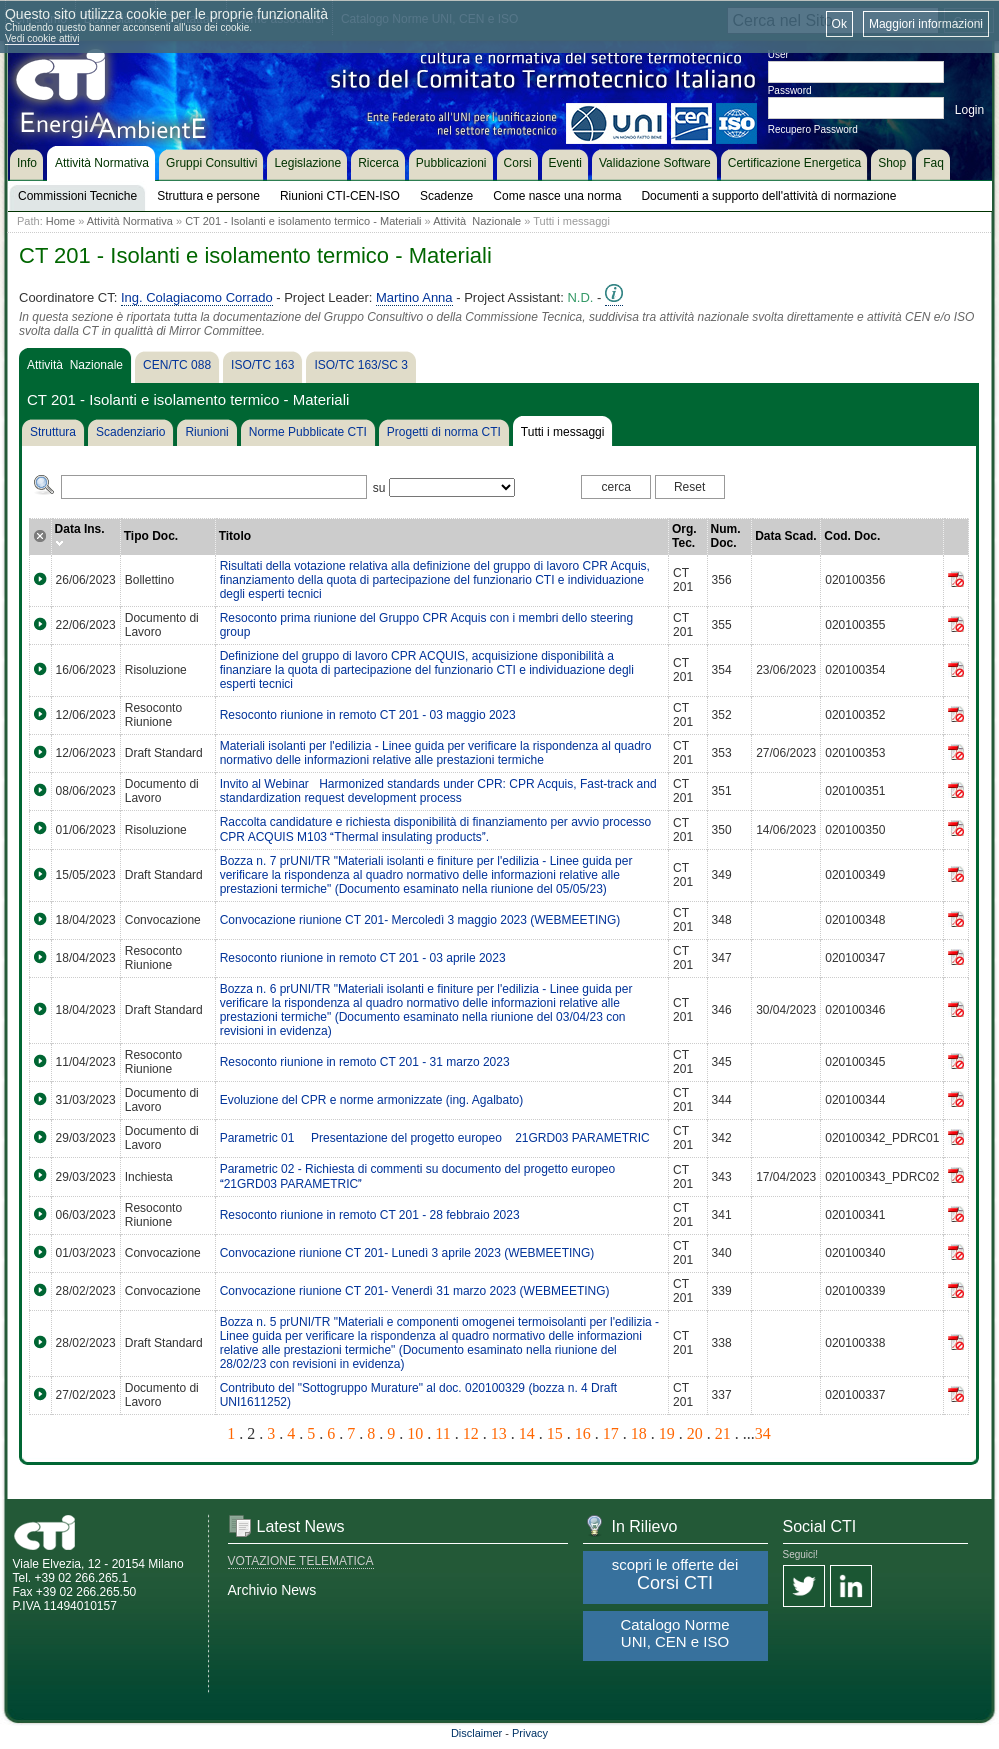 The height and width of the screenshot is (1749, 999). Describe the element at coordinates (499, 1433) in the screenshot. I see `13` at that location.